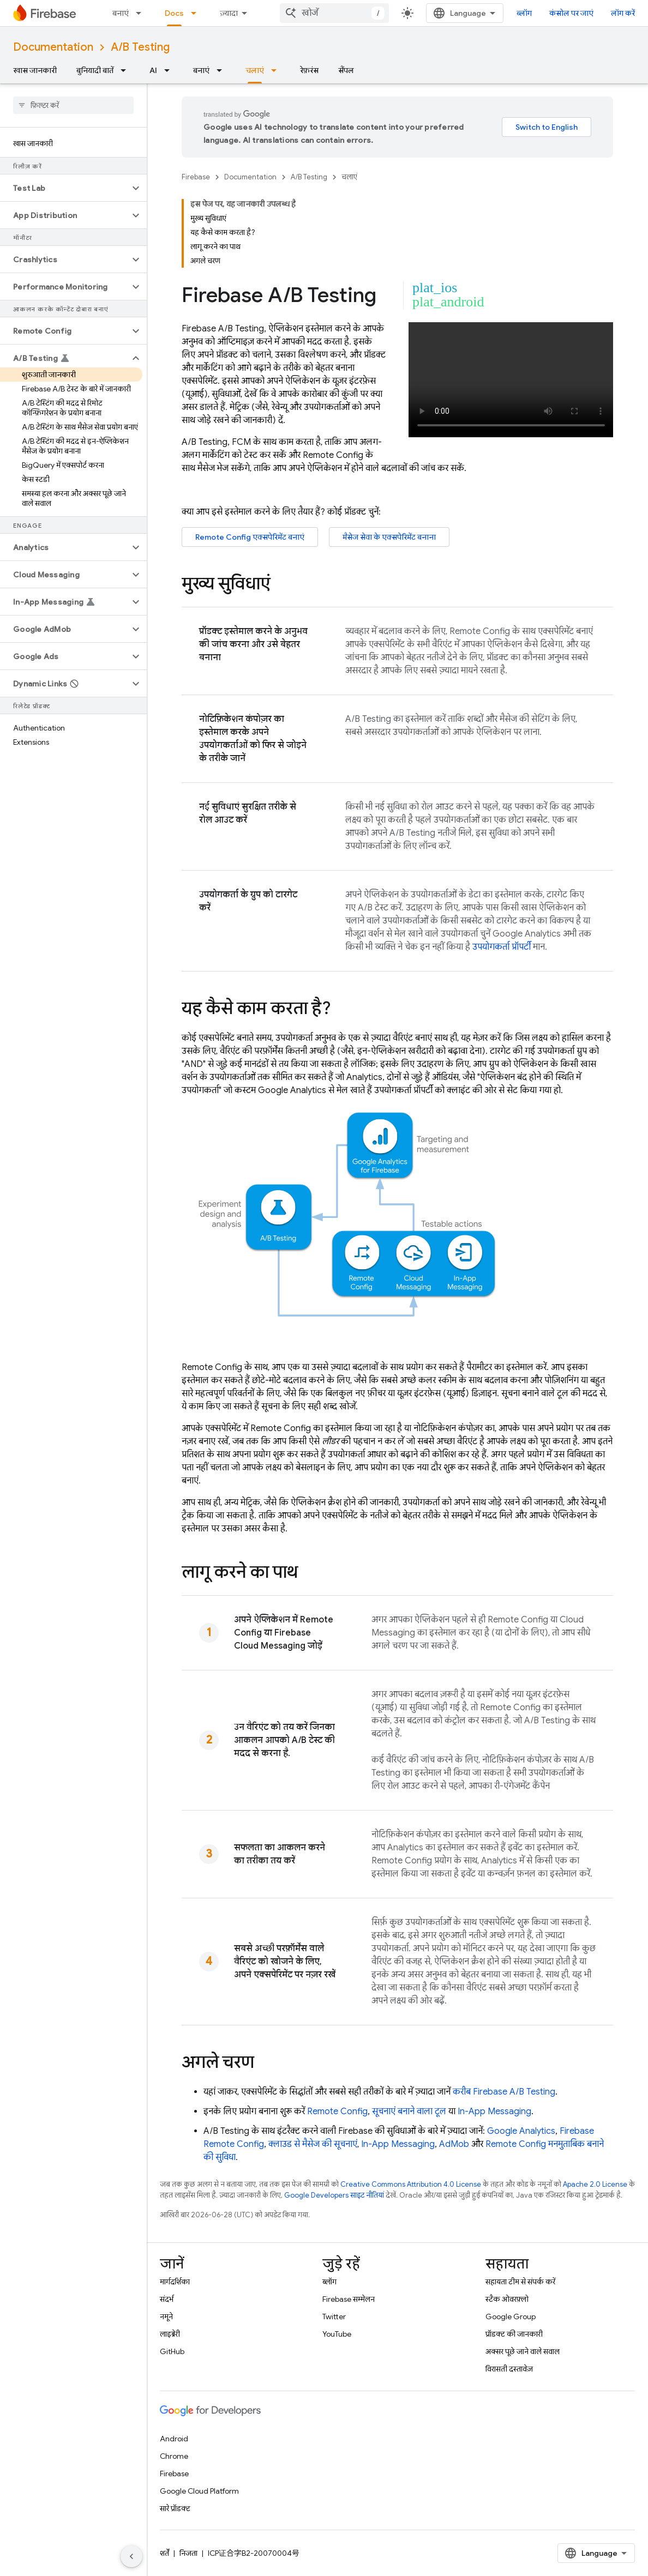 This screenshot has width=648, height=2576. I want to click on मार्गदर्शिका, so click(175, 2282).